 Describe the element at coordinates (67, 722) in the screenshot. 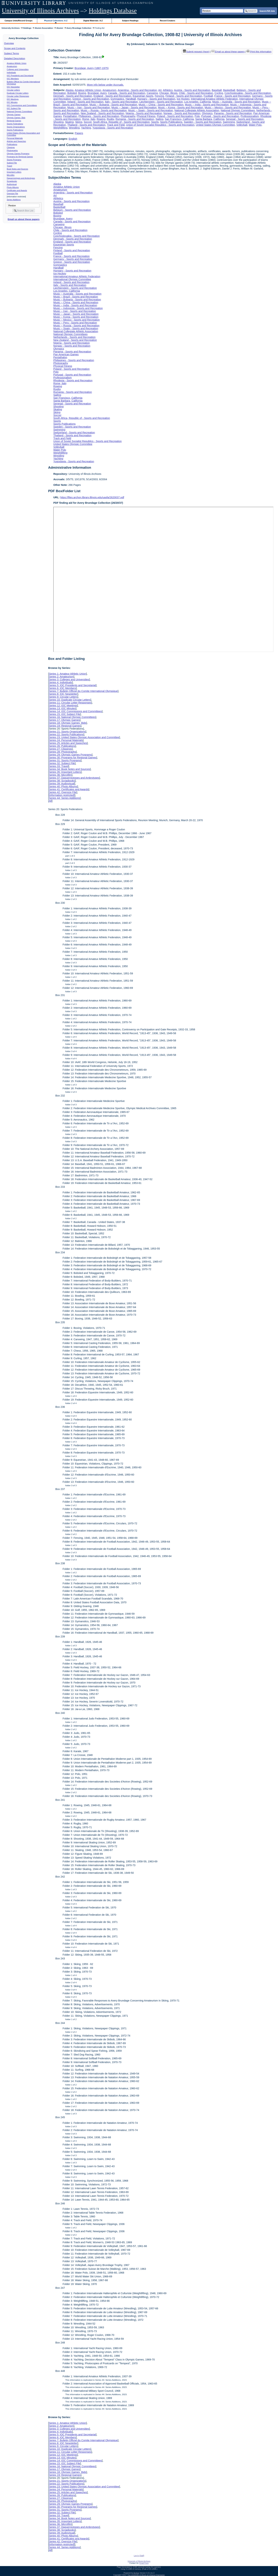

I see `Series 18: Olympic Games Bids` at that location.